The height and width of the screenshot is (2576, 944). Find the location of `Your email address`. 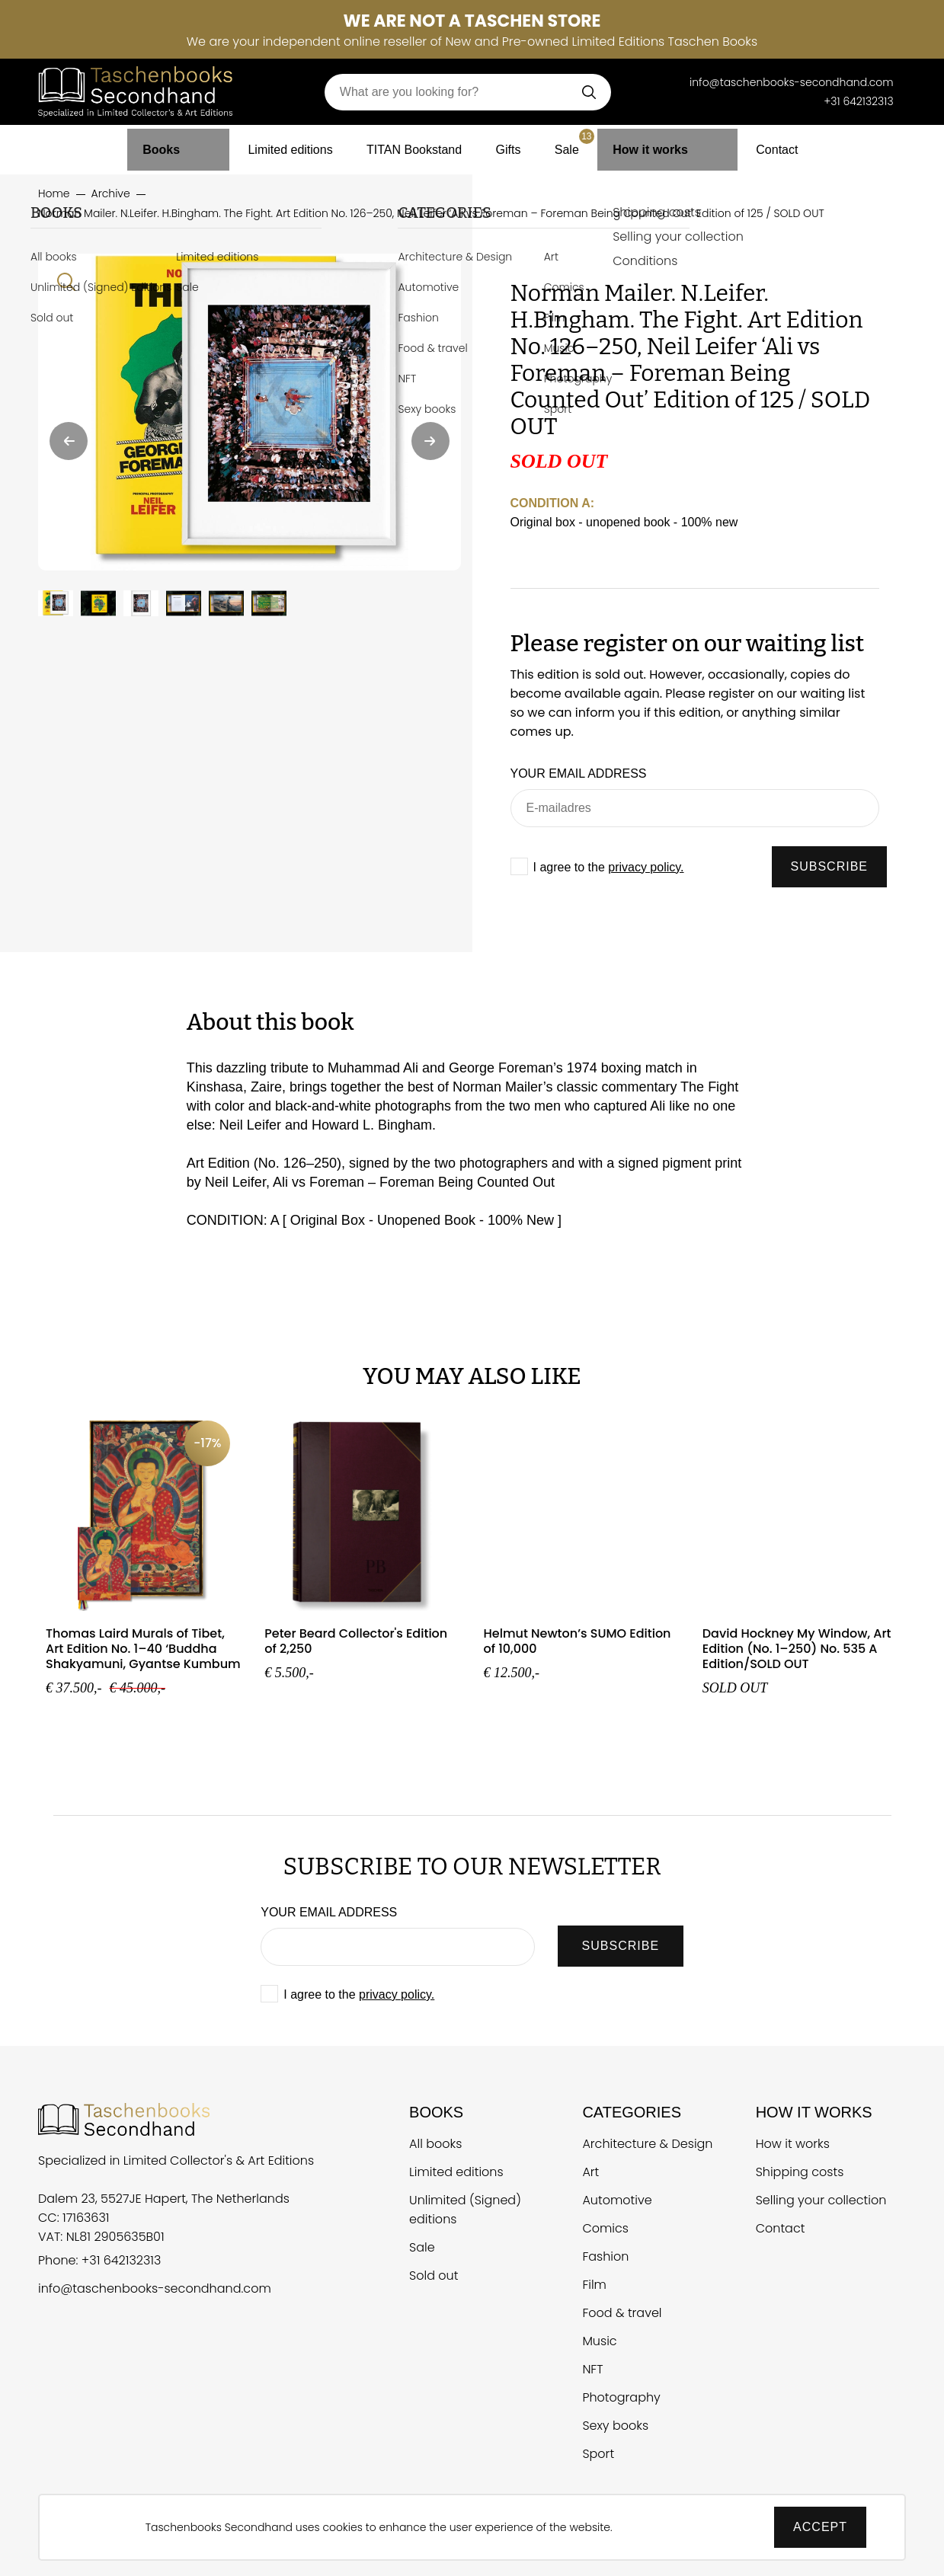

Your email address is located at coordinates (578, 773).